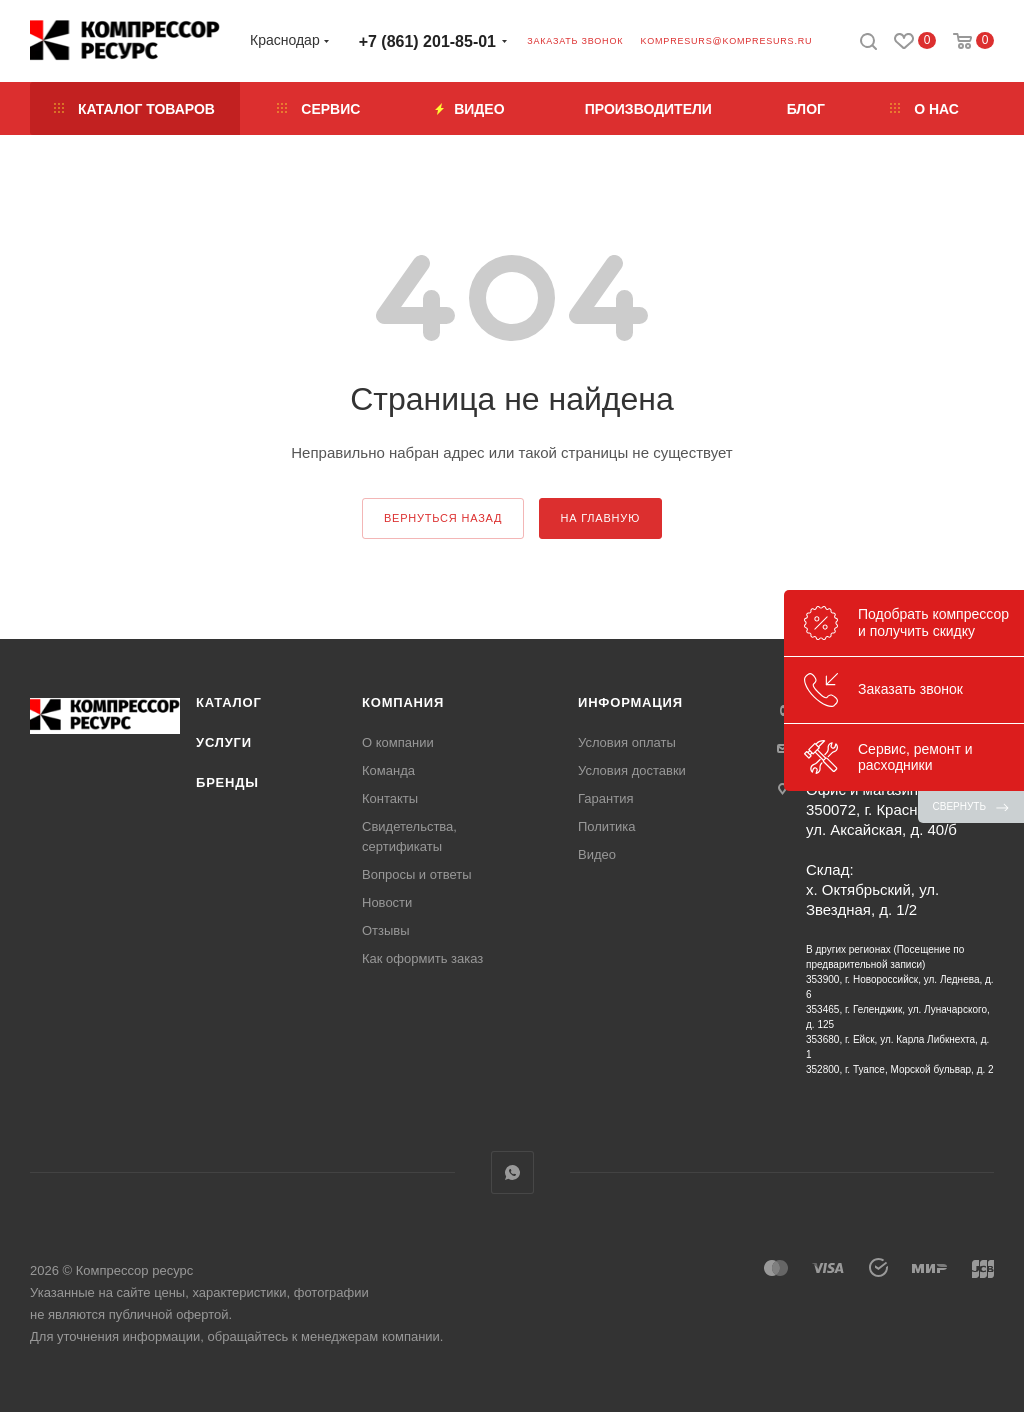  Describe the element at coordinates (630, 702) in the screenshot. I see `Информация` at that location.